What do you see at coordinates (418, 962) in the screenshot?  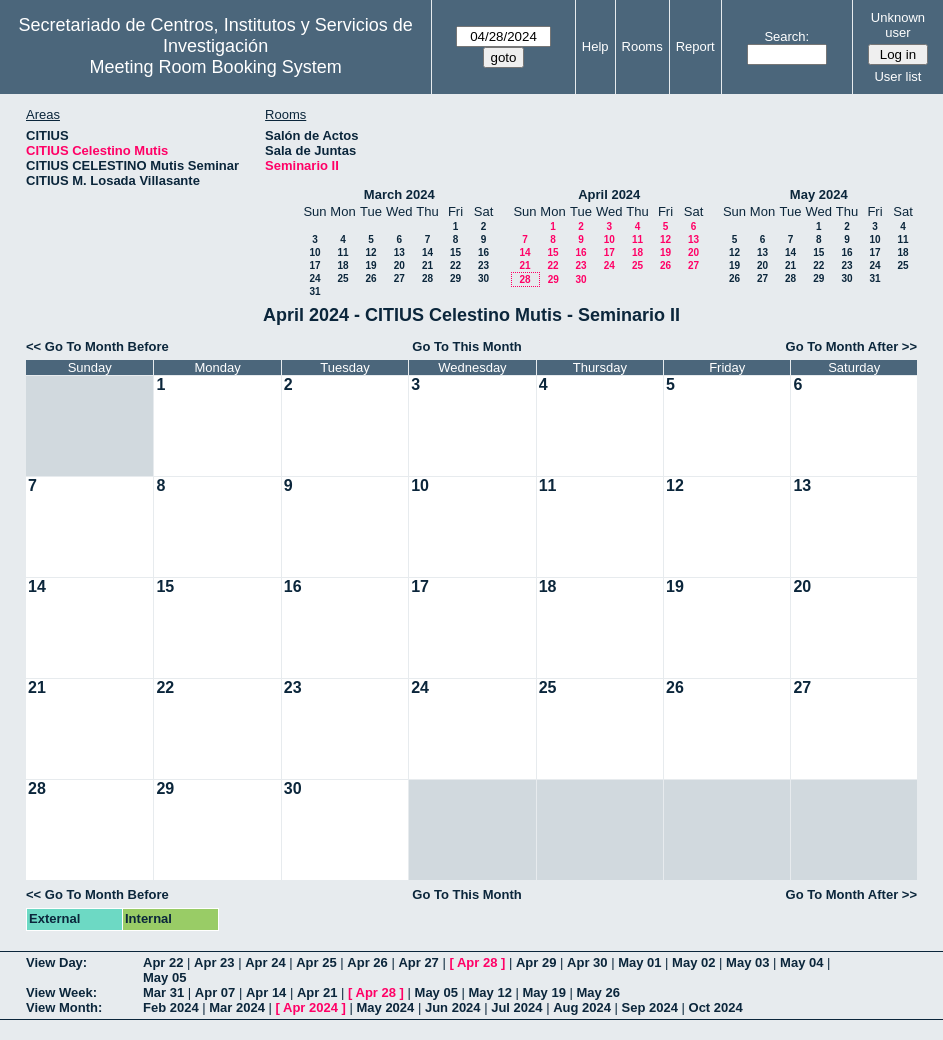 I see `Apr 27` at bounding box center [418, 962].